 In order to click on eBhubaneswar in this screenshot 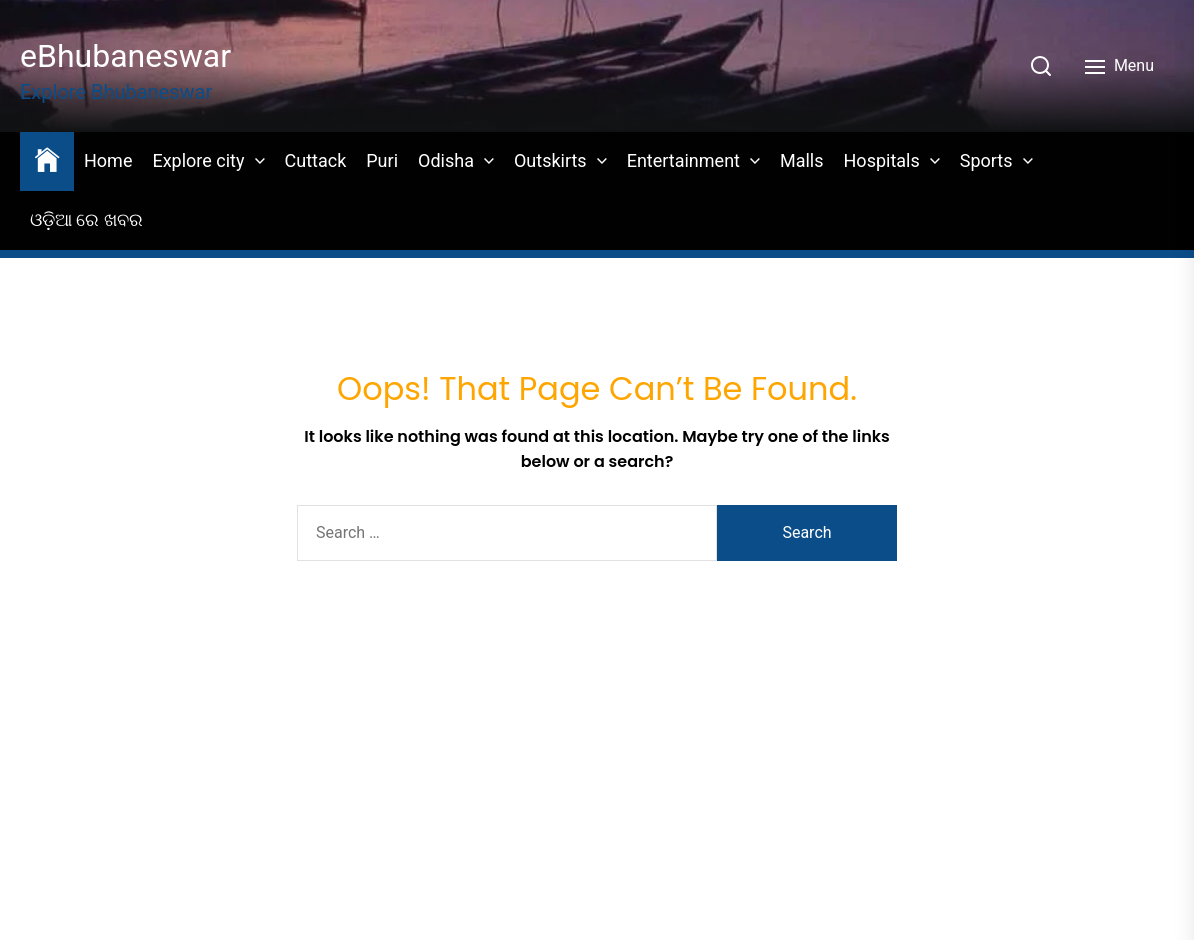, I will do `click(125, 56)`.